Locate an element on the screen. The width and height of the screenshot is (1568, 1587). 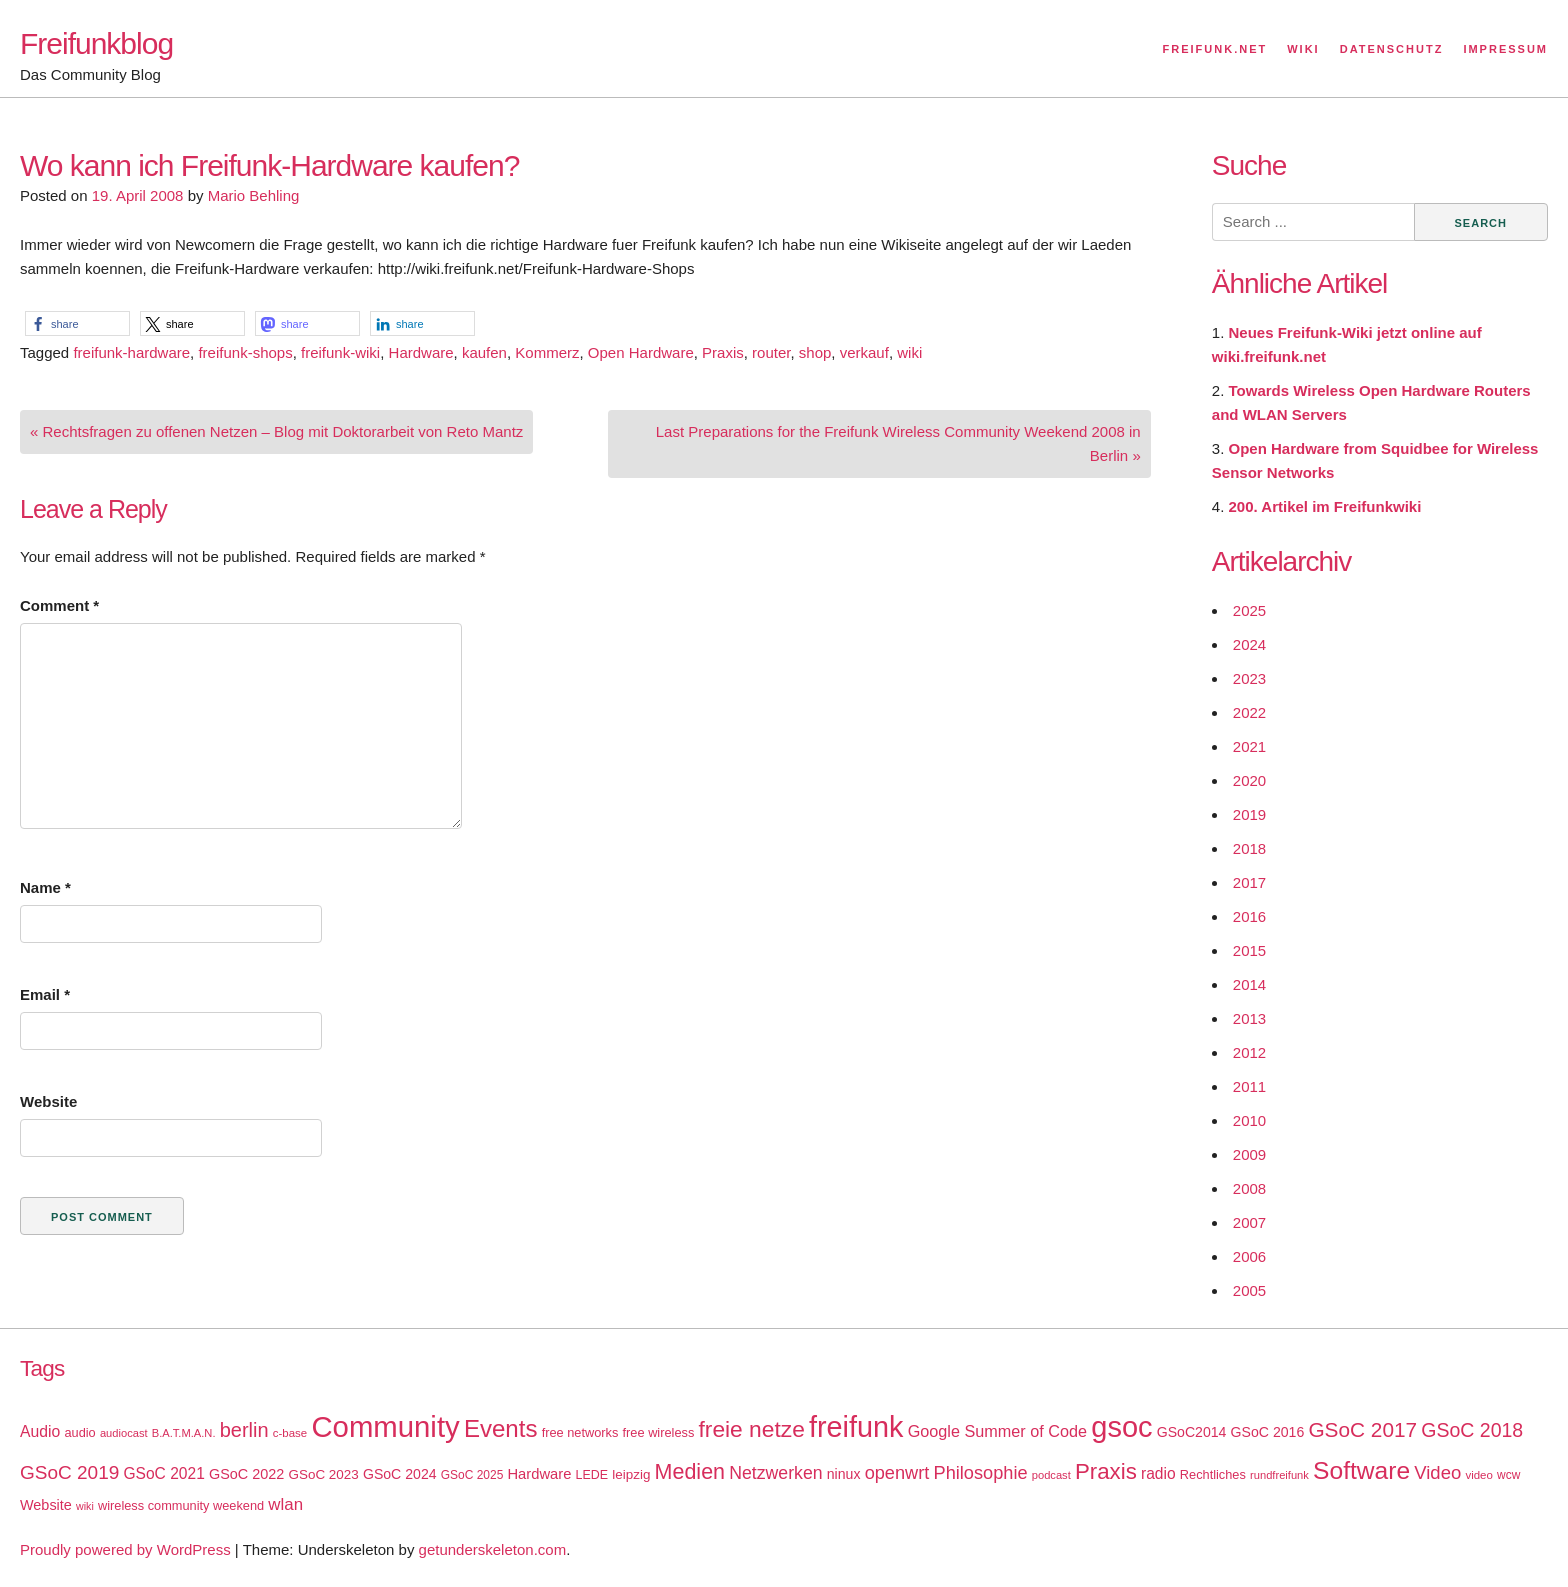
wireless community weekend [wireless community weekend (18 items)] is located at coordinates (181, 1505).